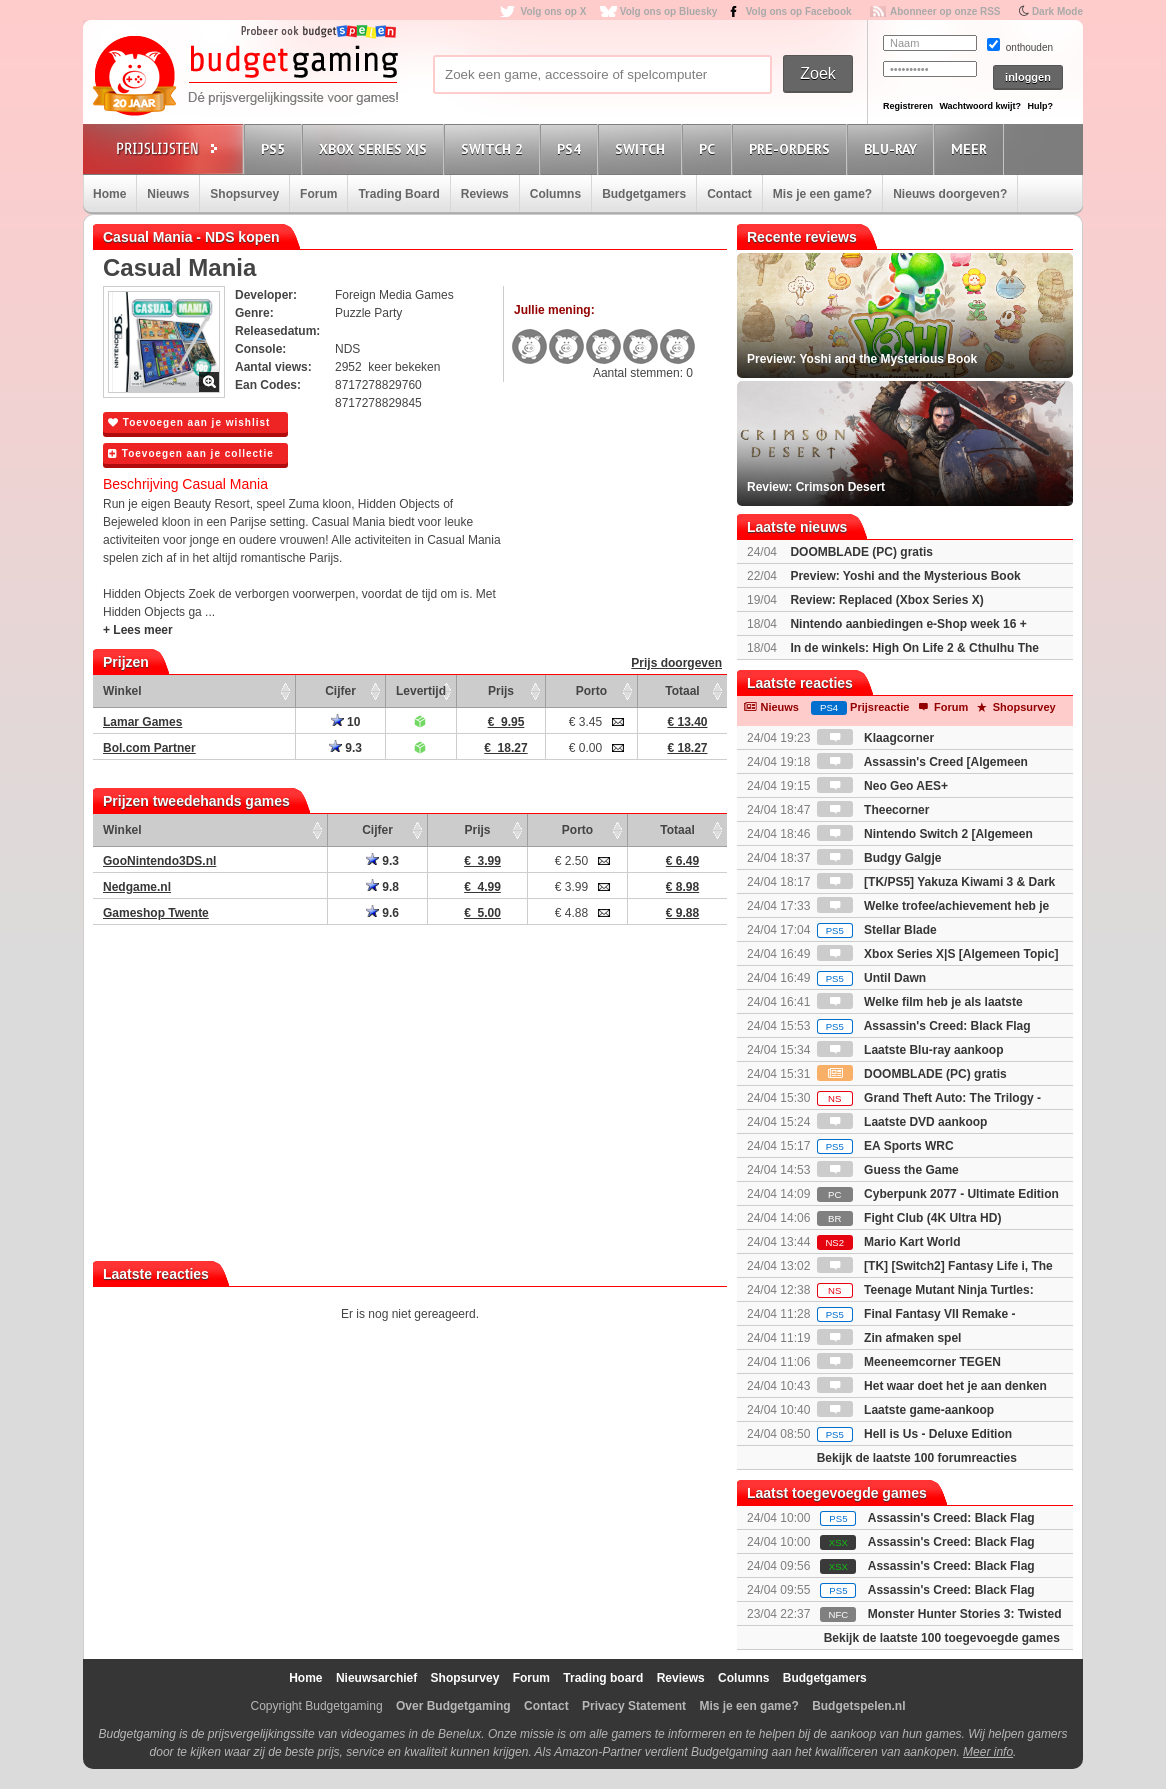  Describe the element at coordinates (421, 691) in the screenshot. I see `Levertijd [Levertijd: activate to sort column ascending]` at that location.